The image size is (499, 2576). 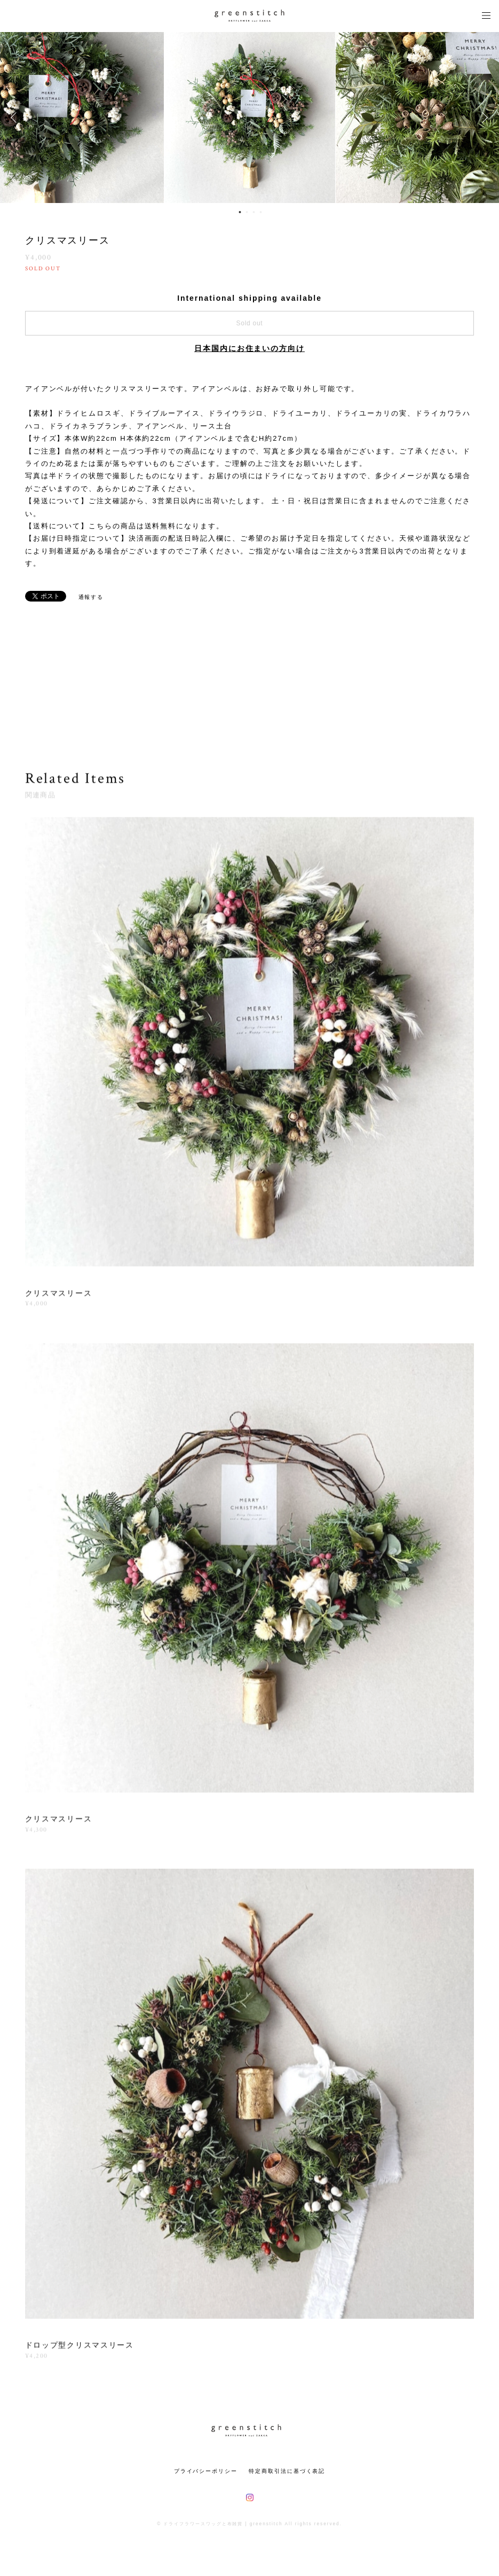 I want to click on Previous [button], so click(x=16, y=117).